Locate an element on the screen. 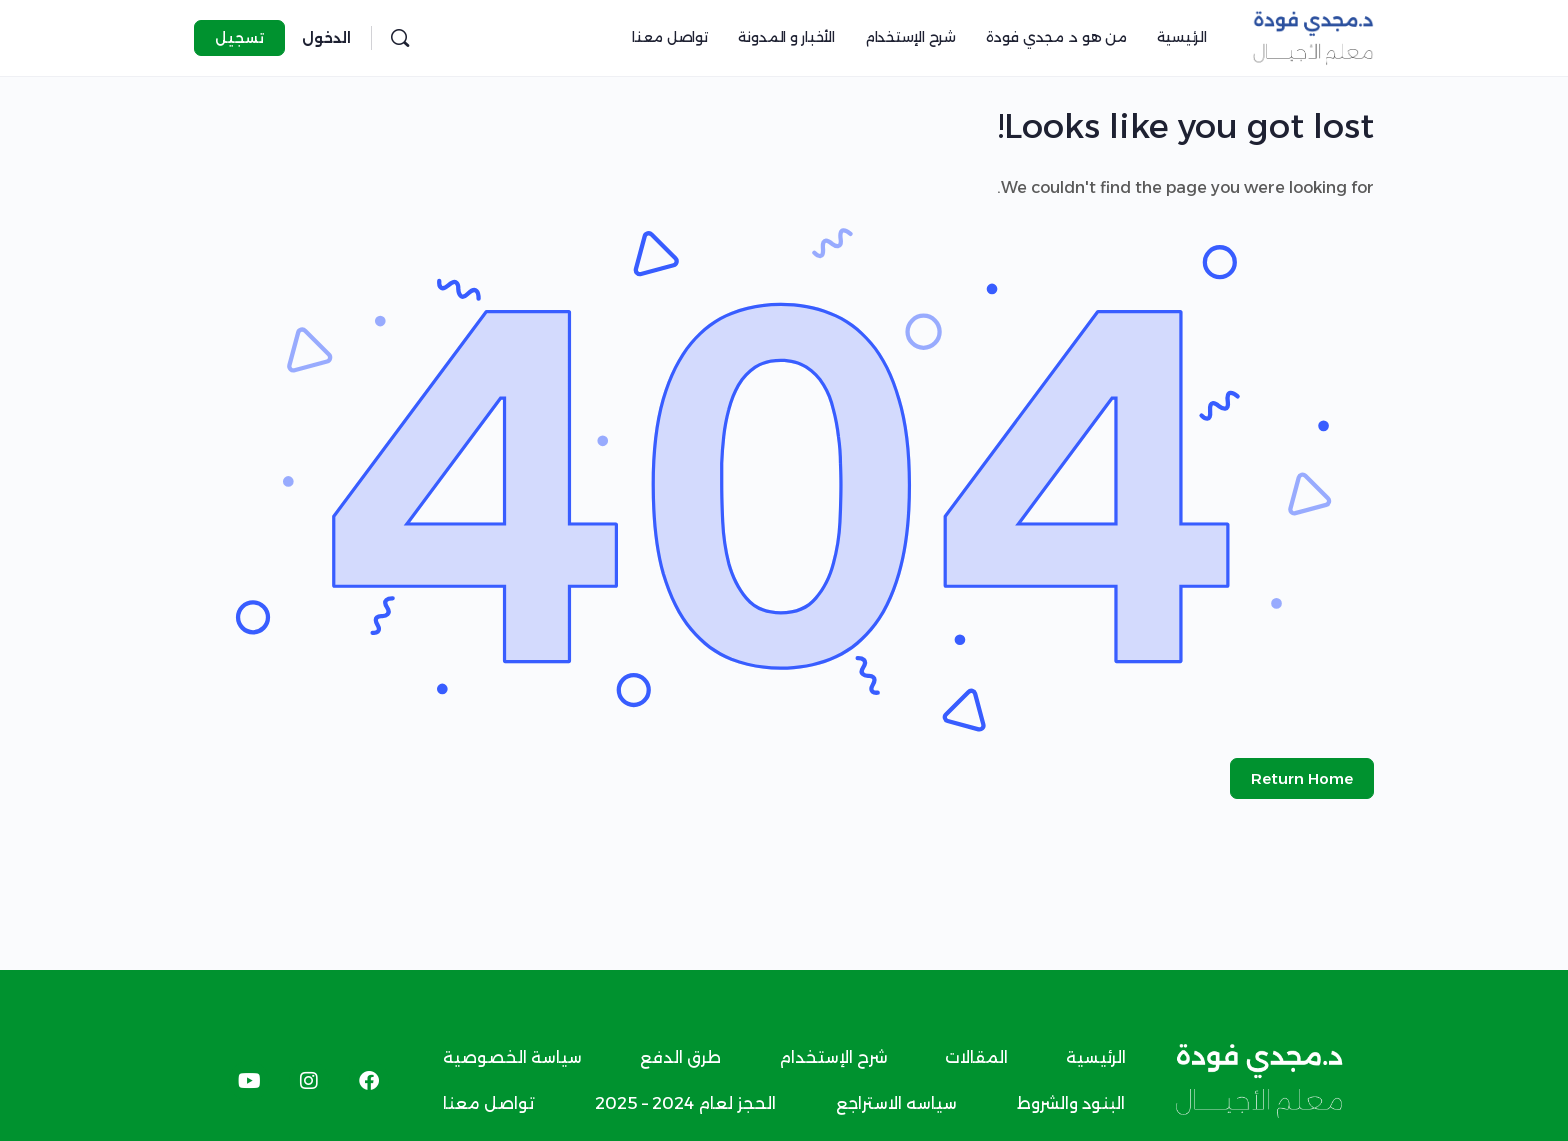  الحجز لعام 2024 – 2025 is located at coordinates (685, 1103).